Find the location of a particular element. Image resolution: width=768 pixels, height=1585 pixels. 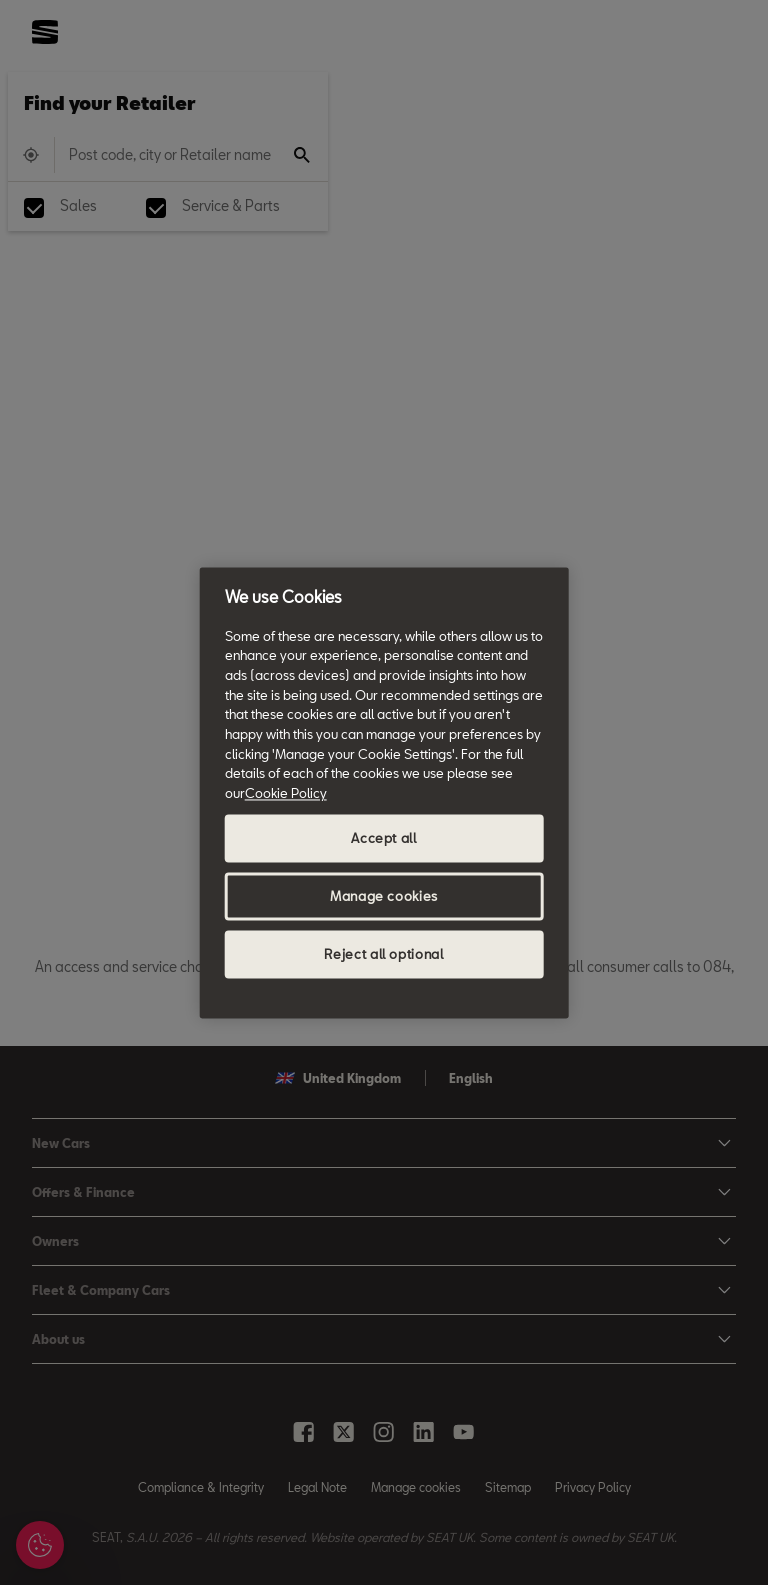

Manage cookies is located at coordinates (384, 896).